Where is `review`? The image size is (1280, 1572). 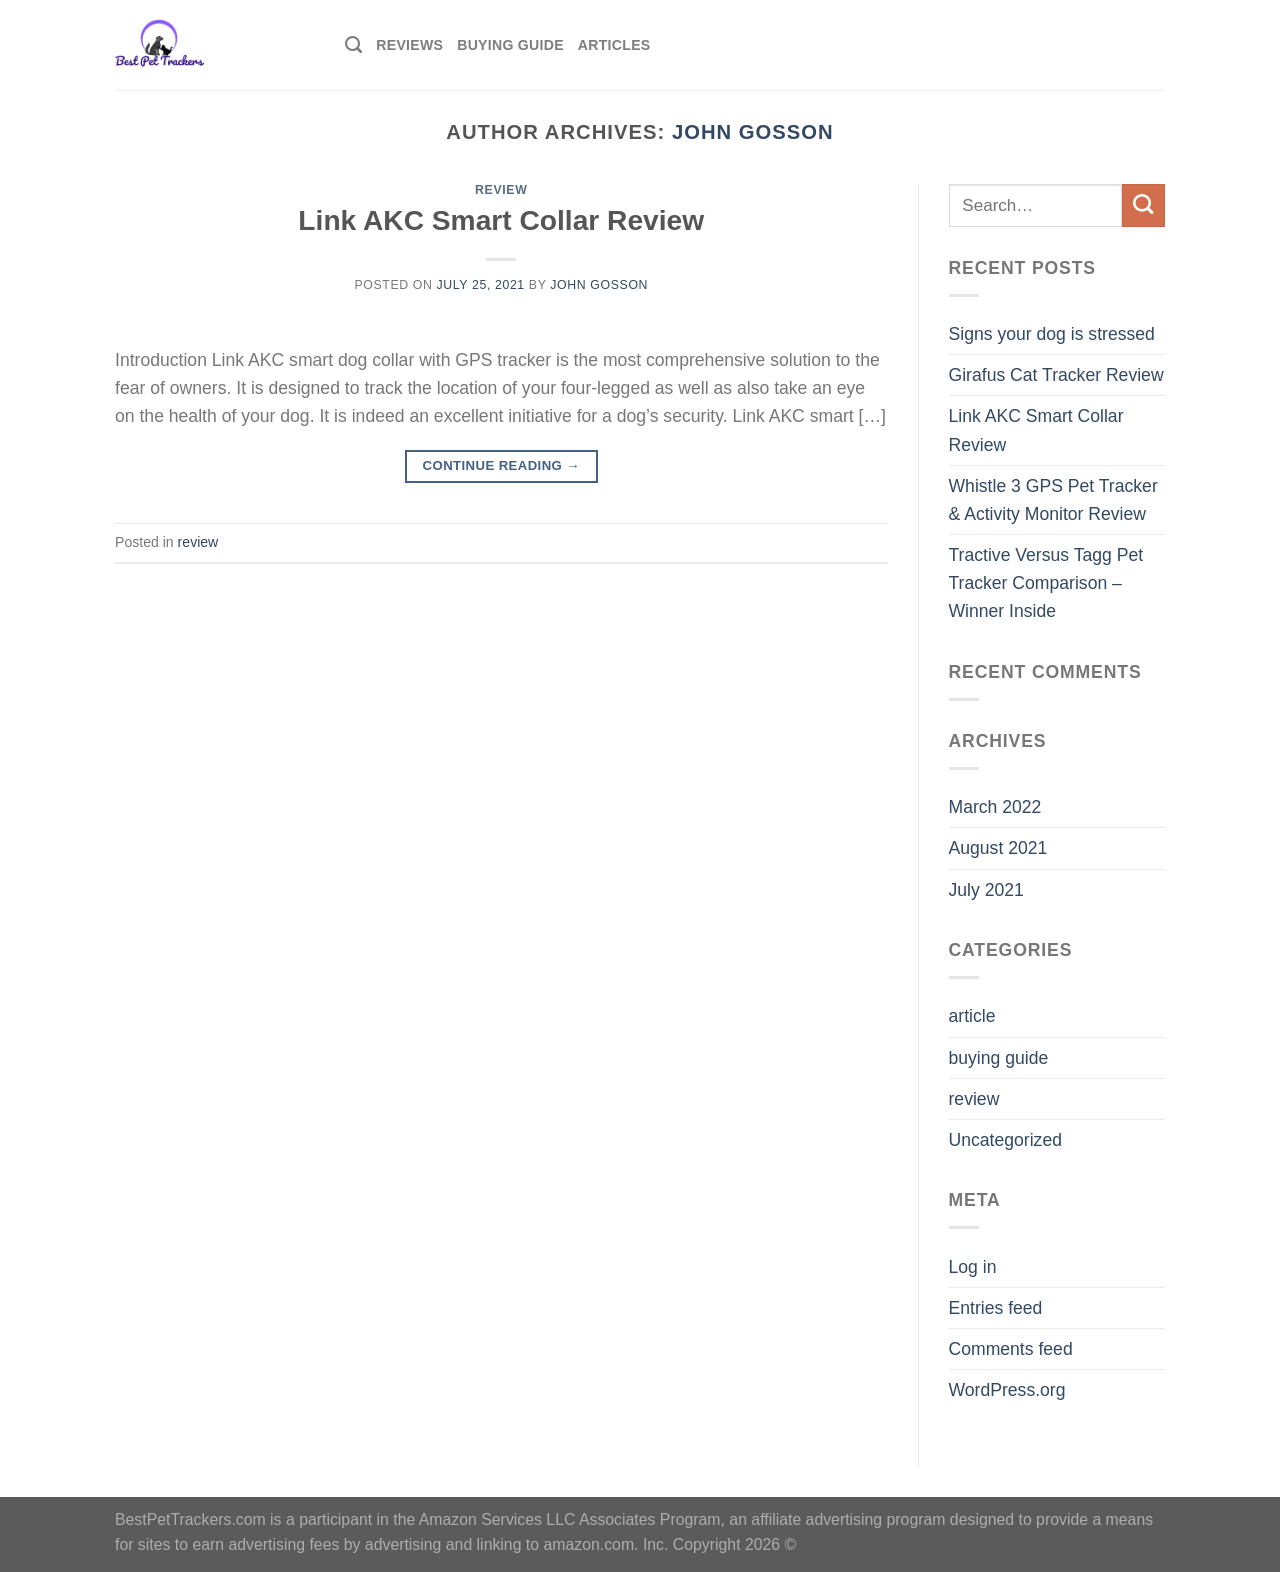 review is located at coordinates (501, 190).